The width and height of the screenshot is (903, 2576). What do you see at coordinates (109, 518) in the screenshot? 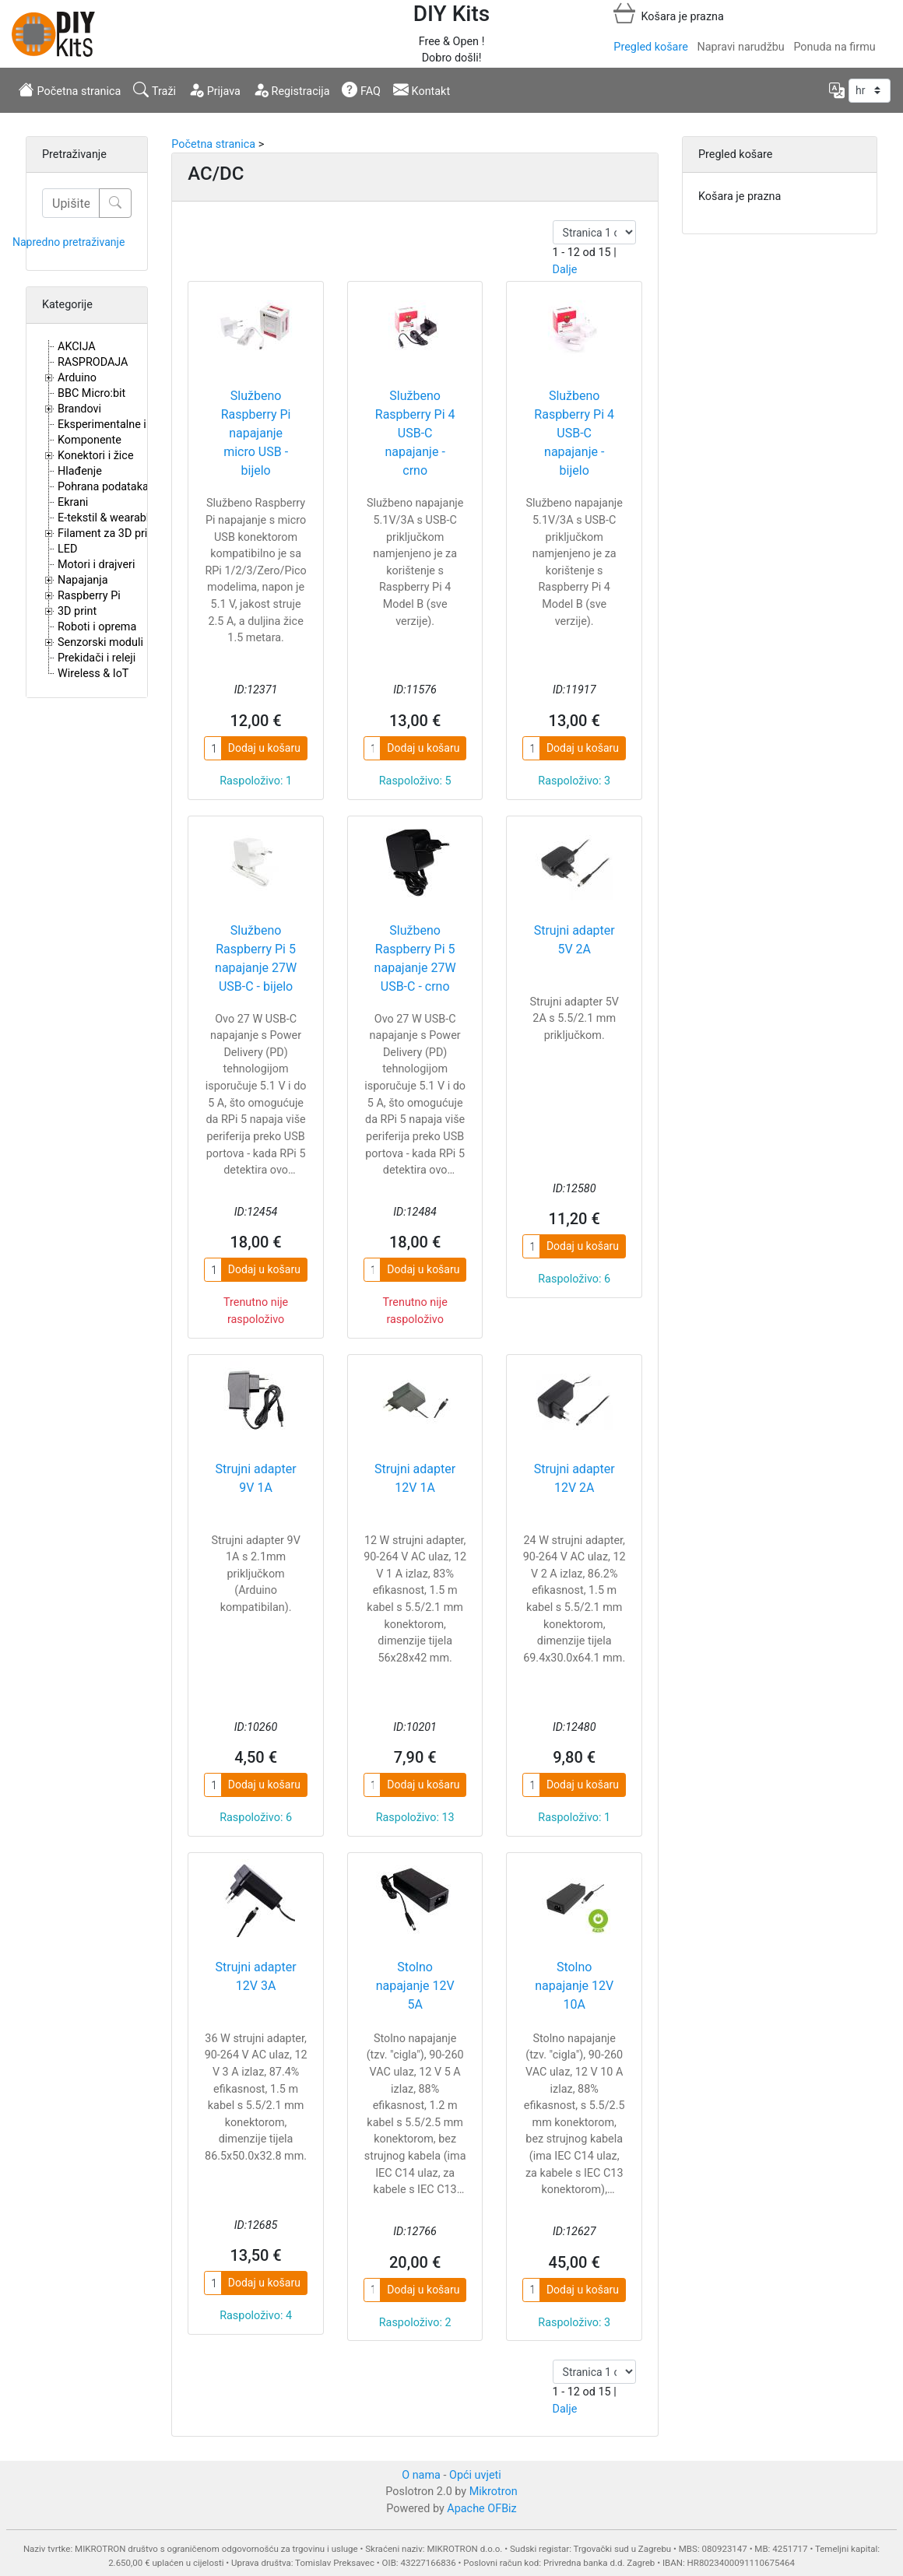
I see `E-tekstil & wearables` at bounding box center [109, 518].